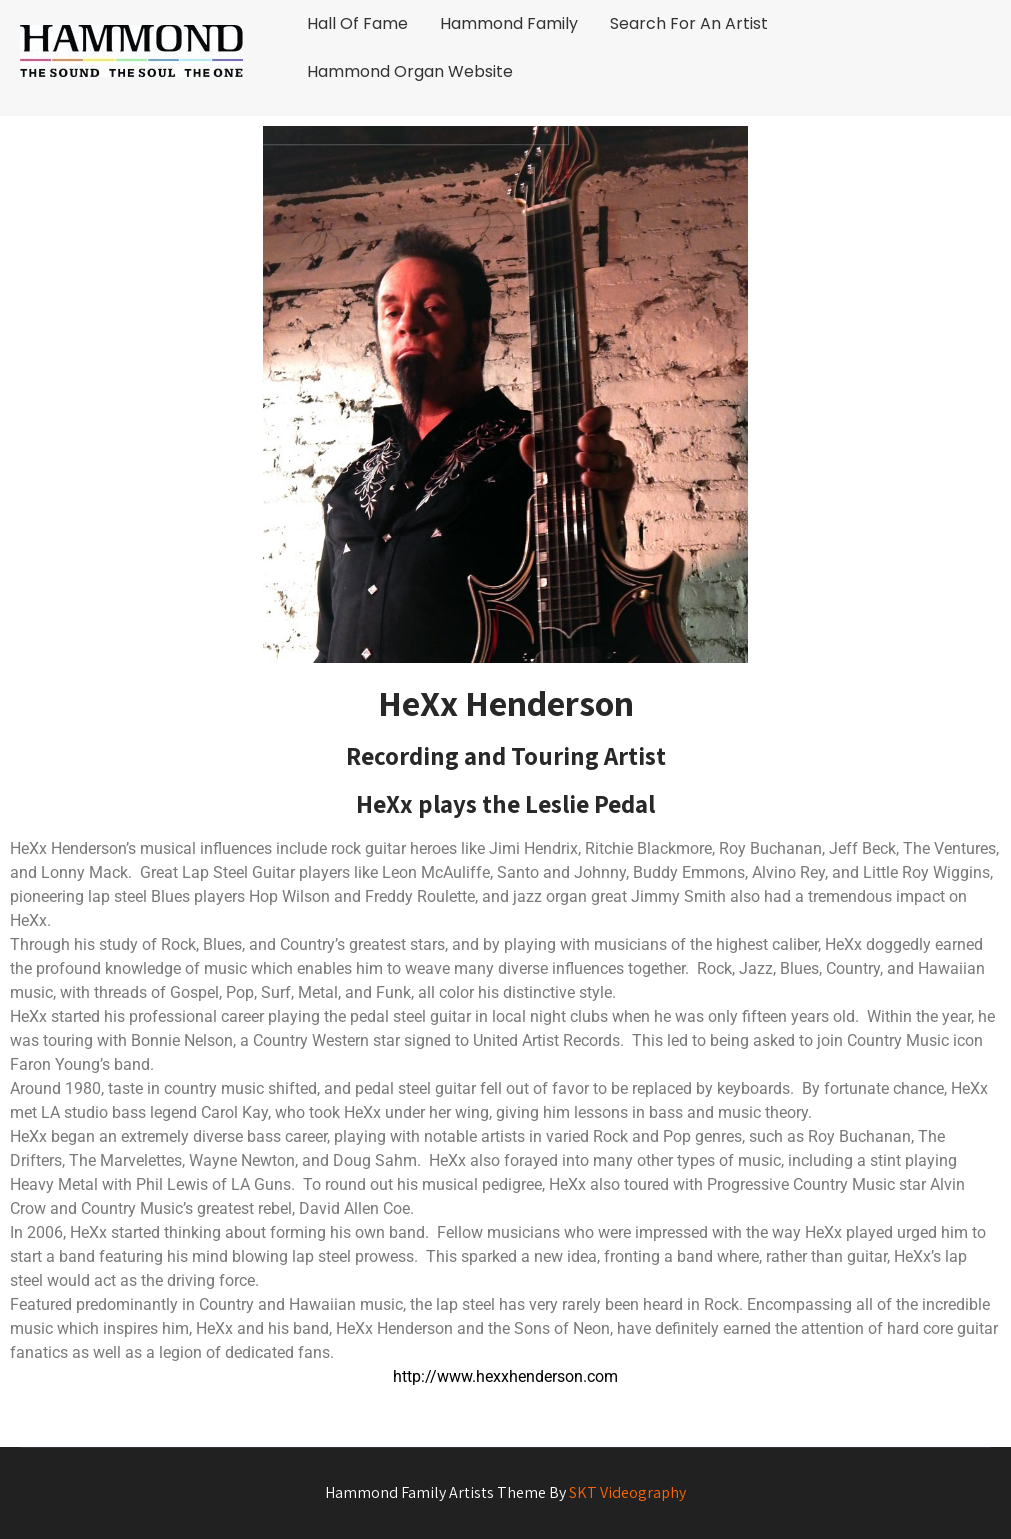 The image size is (1011, 1539). What do you see at coordinates (689, 23) in the screenshot?
I see `Search For An Artist` at bounding box center [689, 23].